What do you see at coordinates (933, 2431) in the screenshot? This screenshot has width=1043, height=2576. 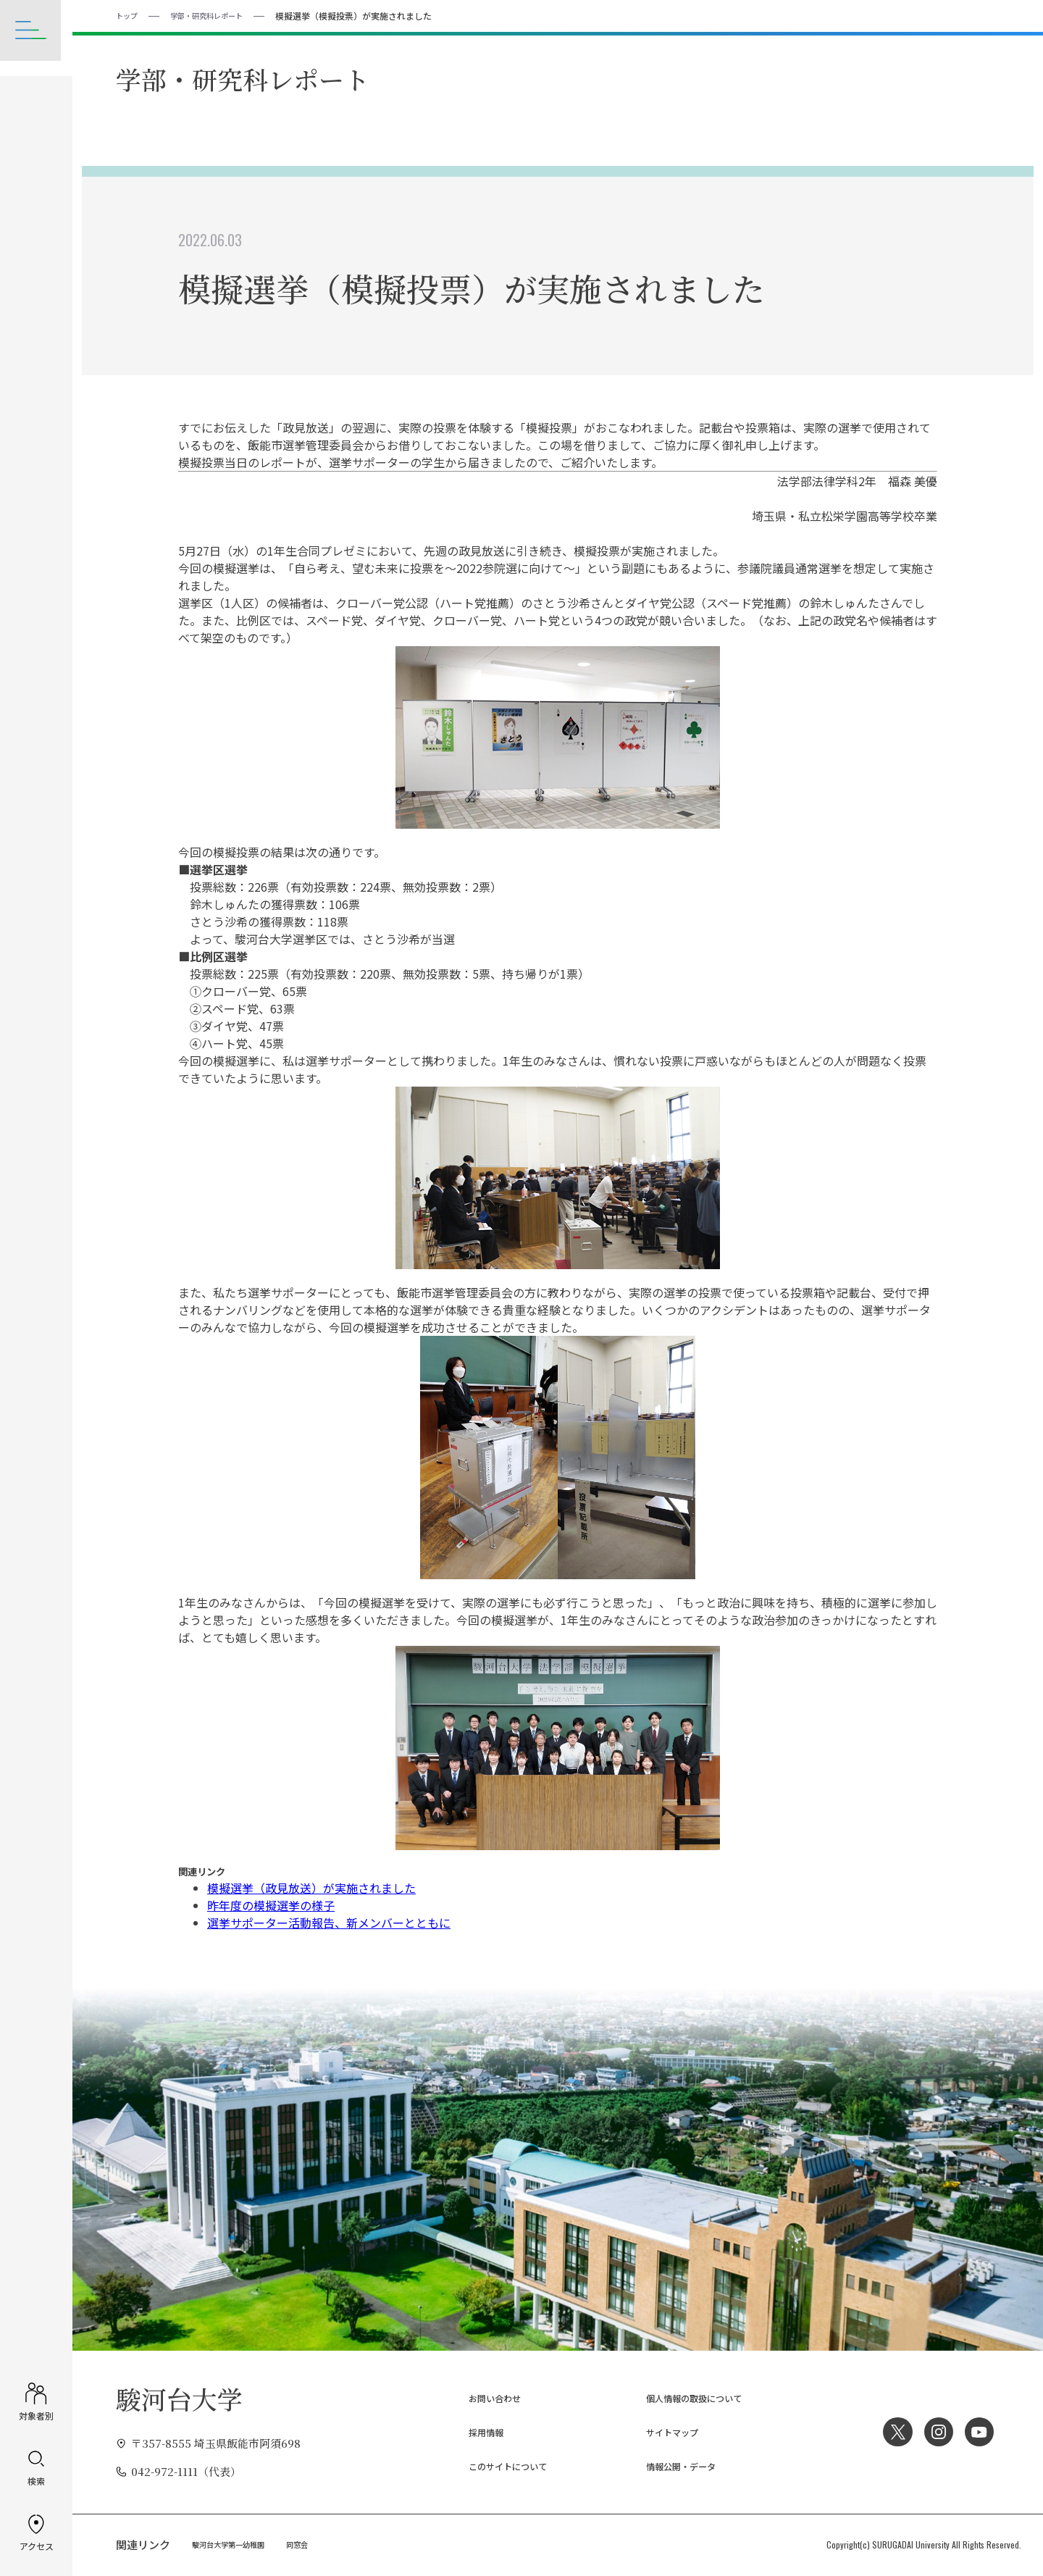 I see `Instagram` at bounding box center [933, 2431].